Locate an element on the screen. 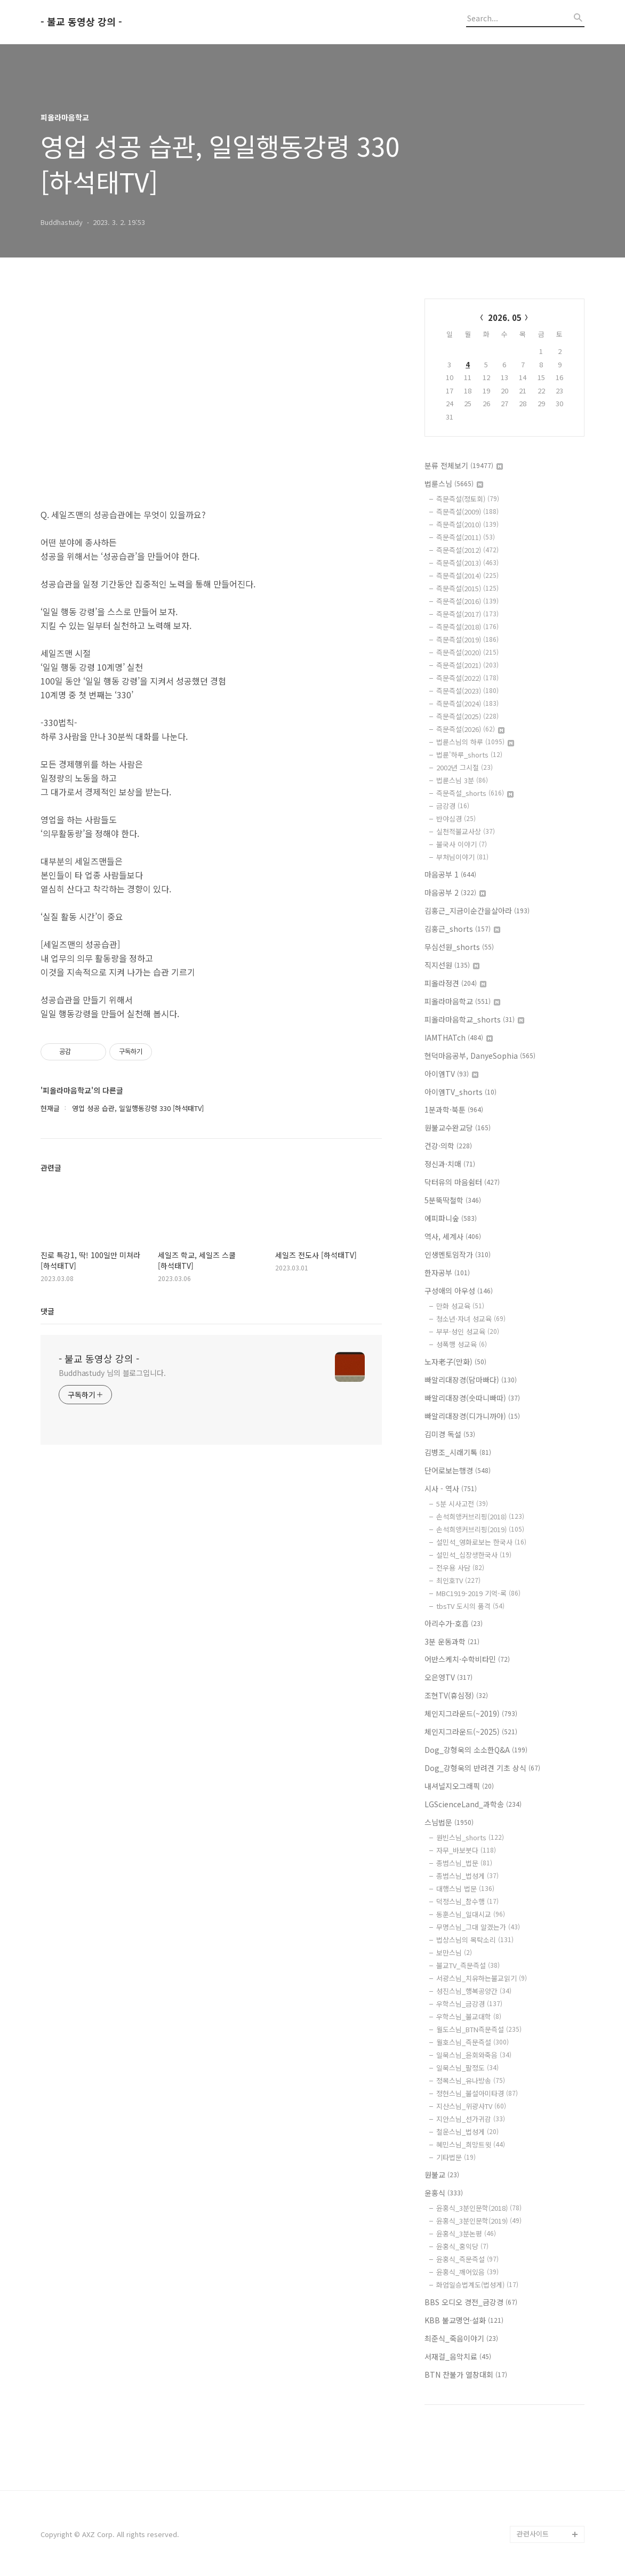 This screenshot has width=625, height=2576. 우학스님_불교대학 is located at coordinates (468, 2016).